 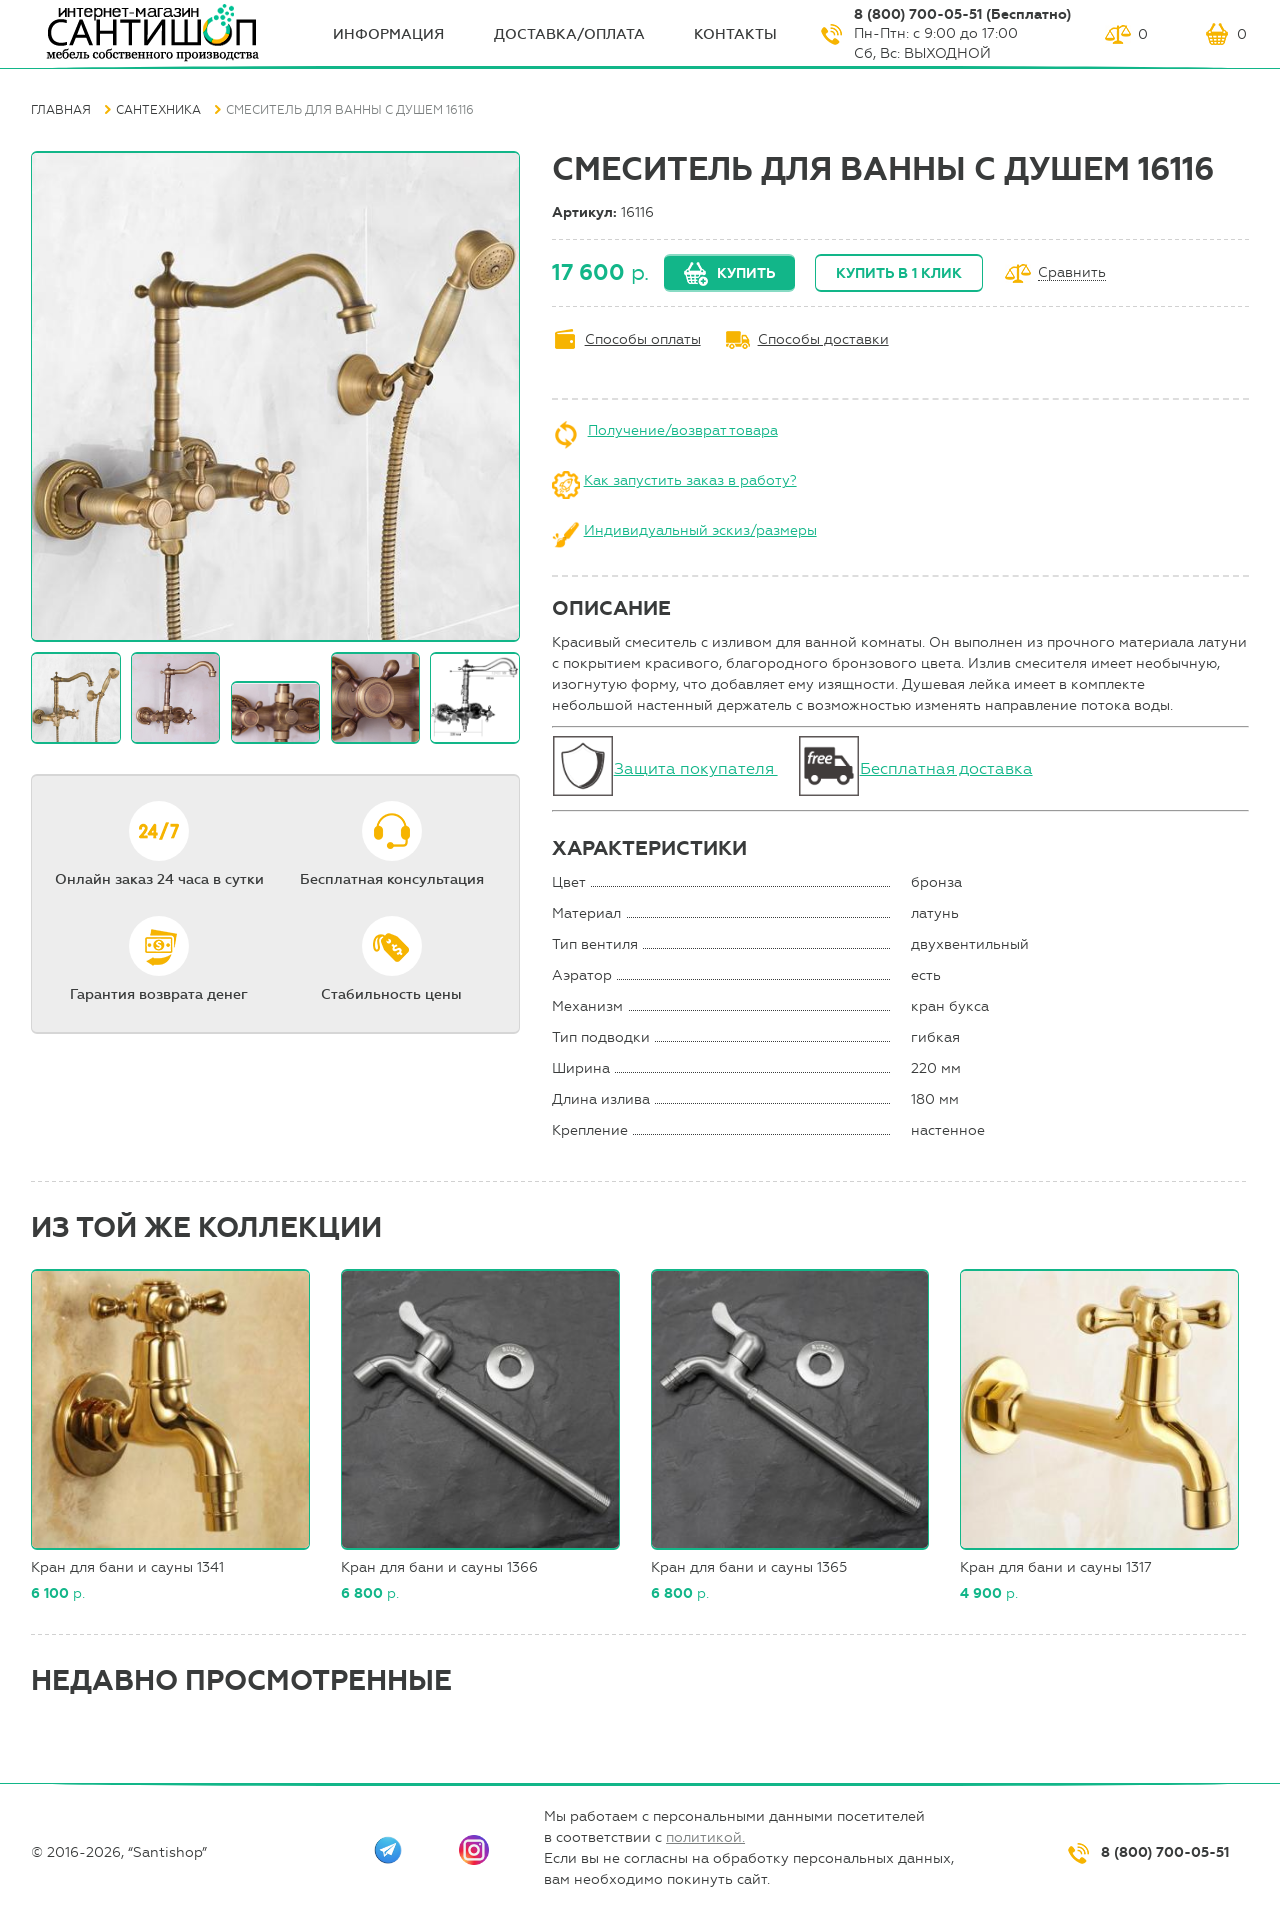 What do you see at coordinates (643, 339) in the screenshot?
I see `Способы оплаты` at bounding box center [643, 339].